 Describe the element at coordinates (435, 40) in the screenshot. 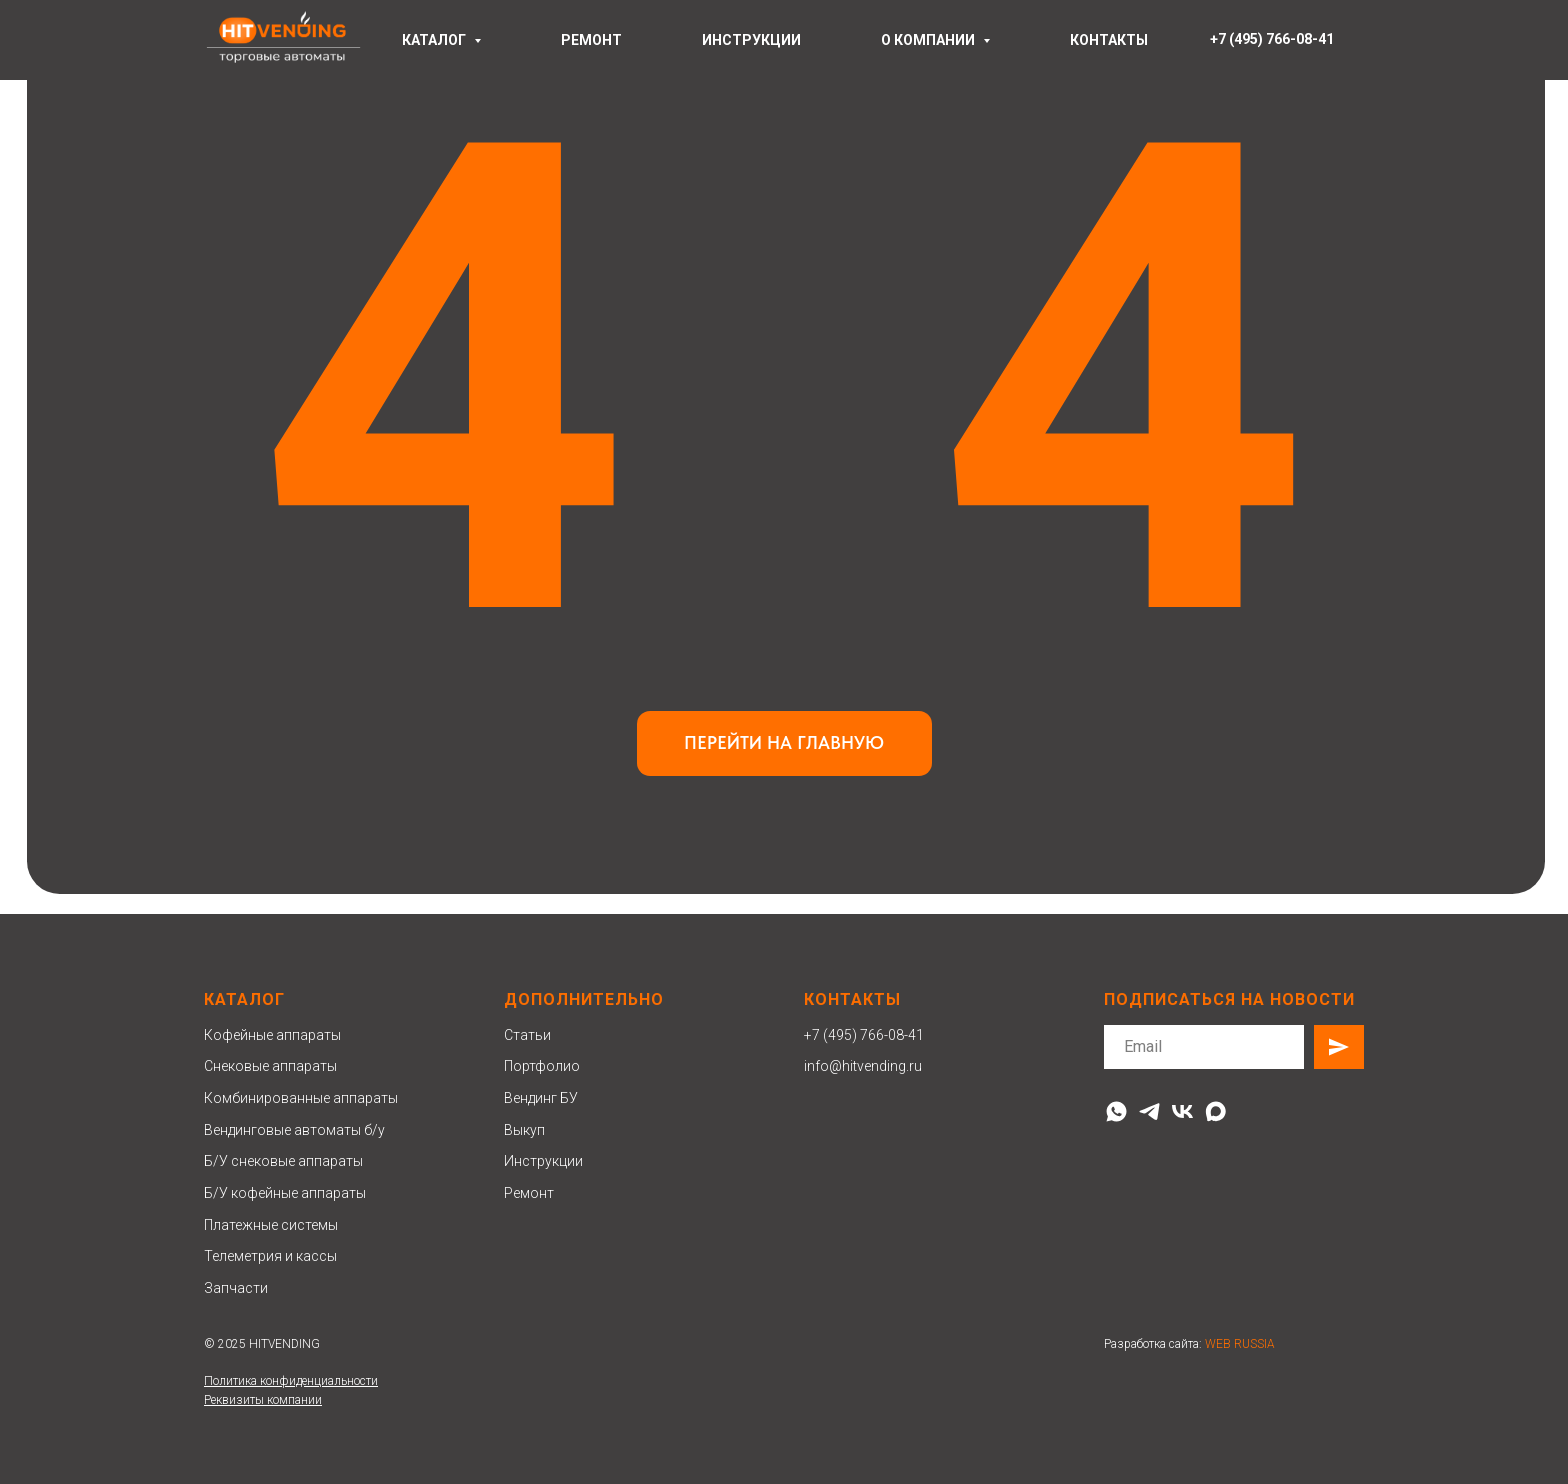

I see `Каталог [button]` at that location.